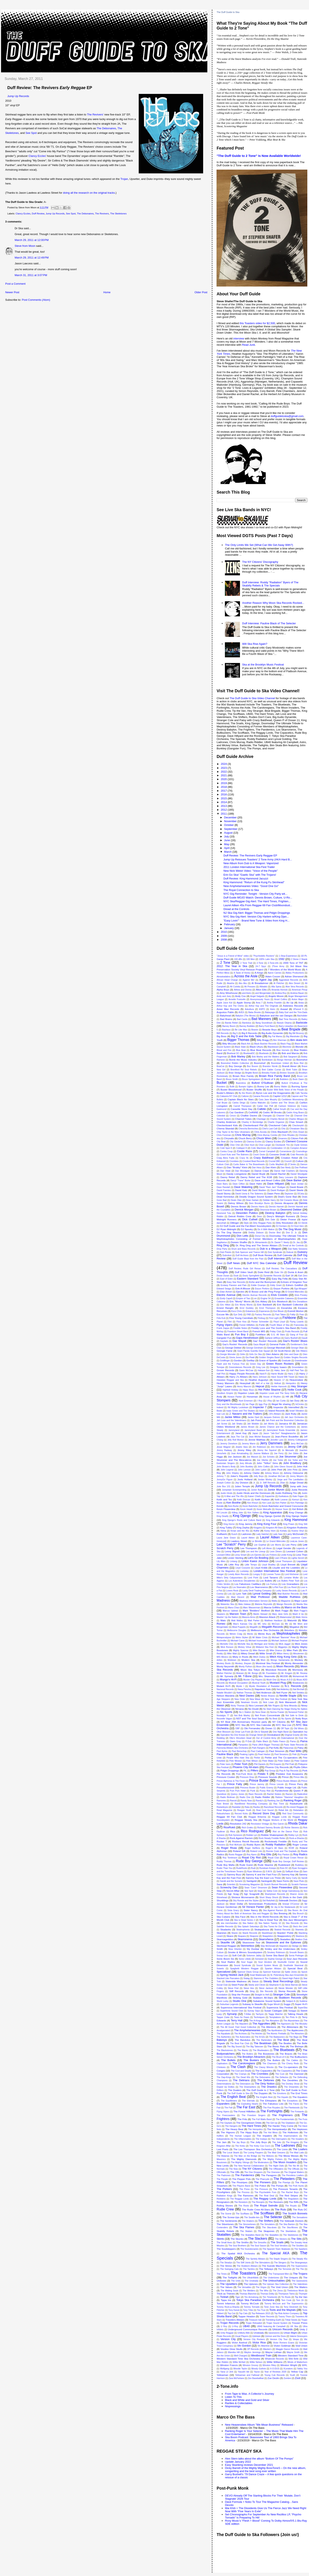 The height and width of the screenshot is (2576, 309). Describe the element at coordinates (296, 1033) in the screenshot. I see `Big Bill Broonzy` at that location.